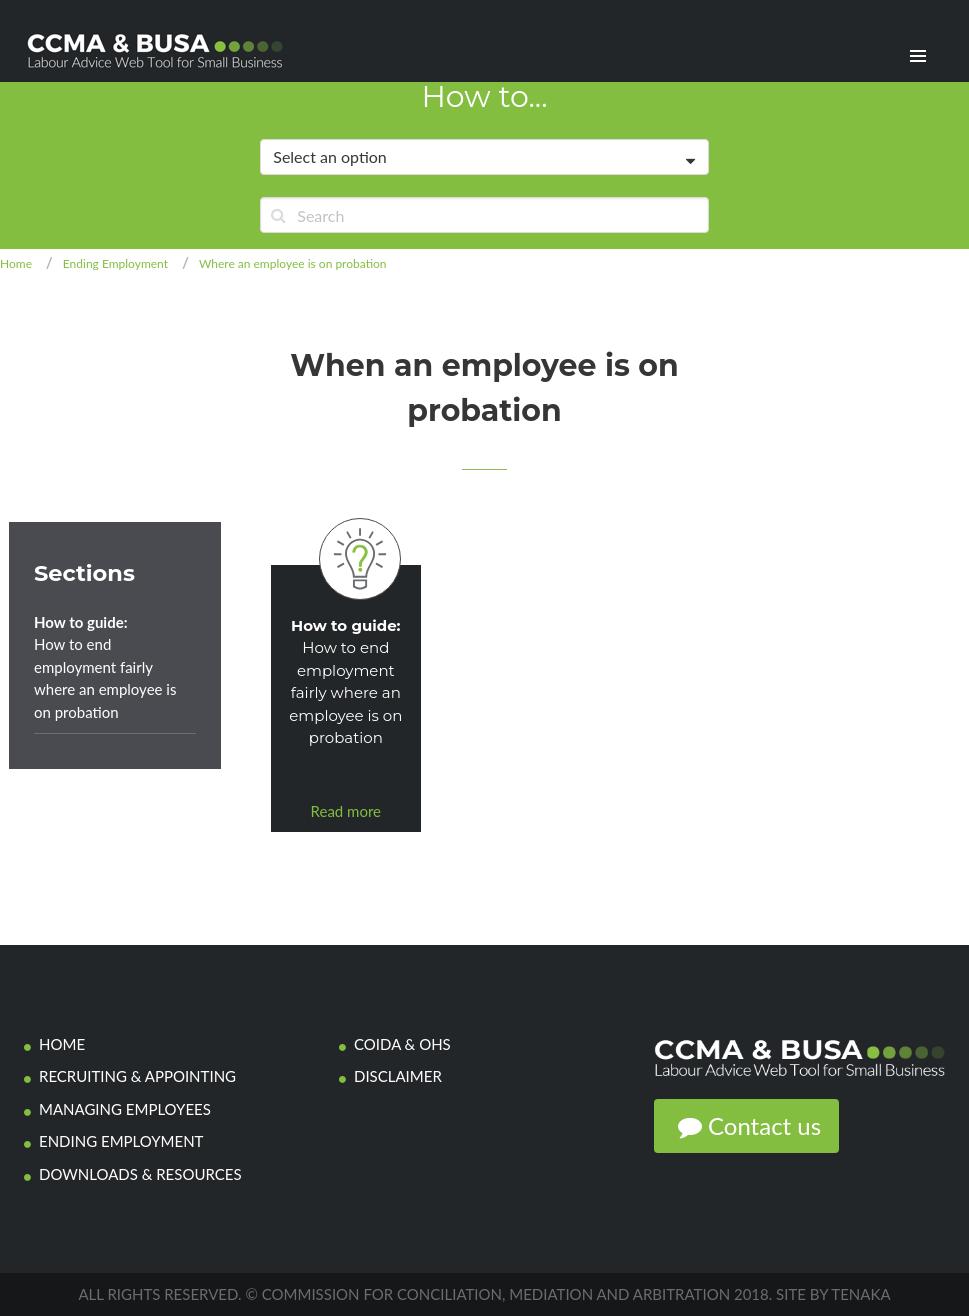 The width and height of the screenshot is (969, 1316). I want to click on COIDA & OHS, so click(402, 1044).